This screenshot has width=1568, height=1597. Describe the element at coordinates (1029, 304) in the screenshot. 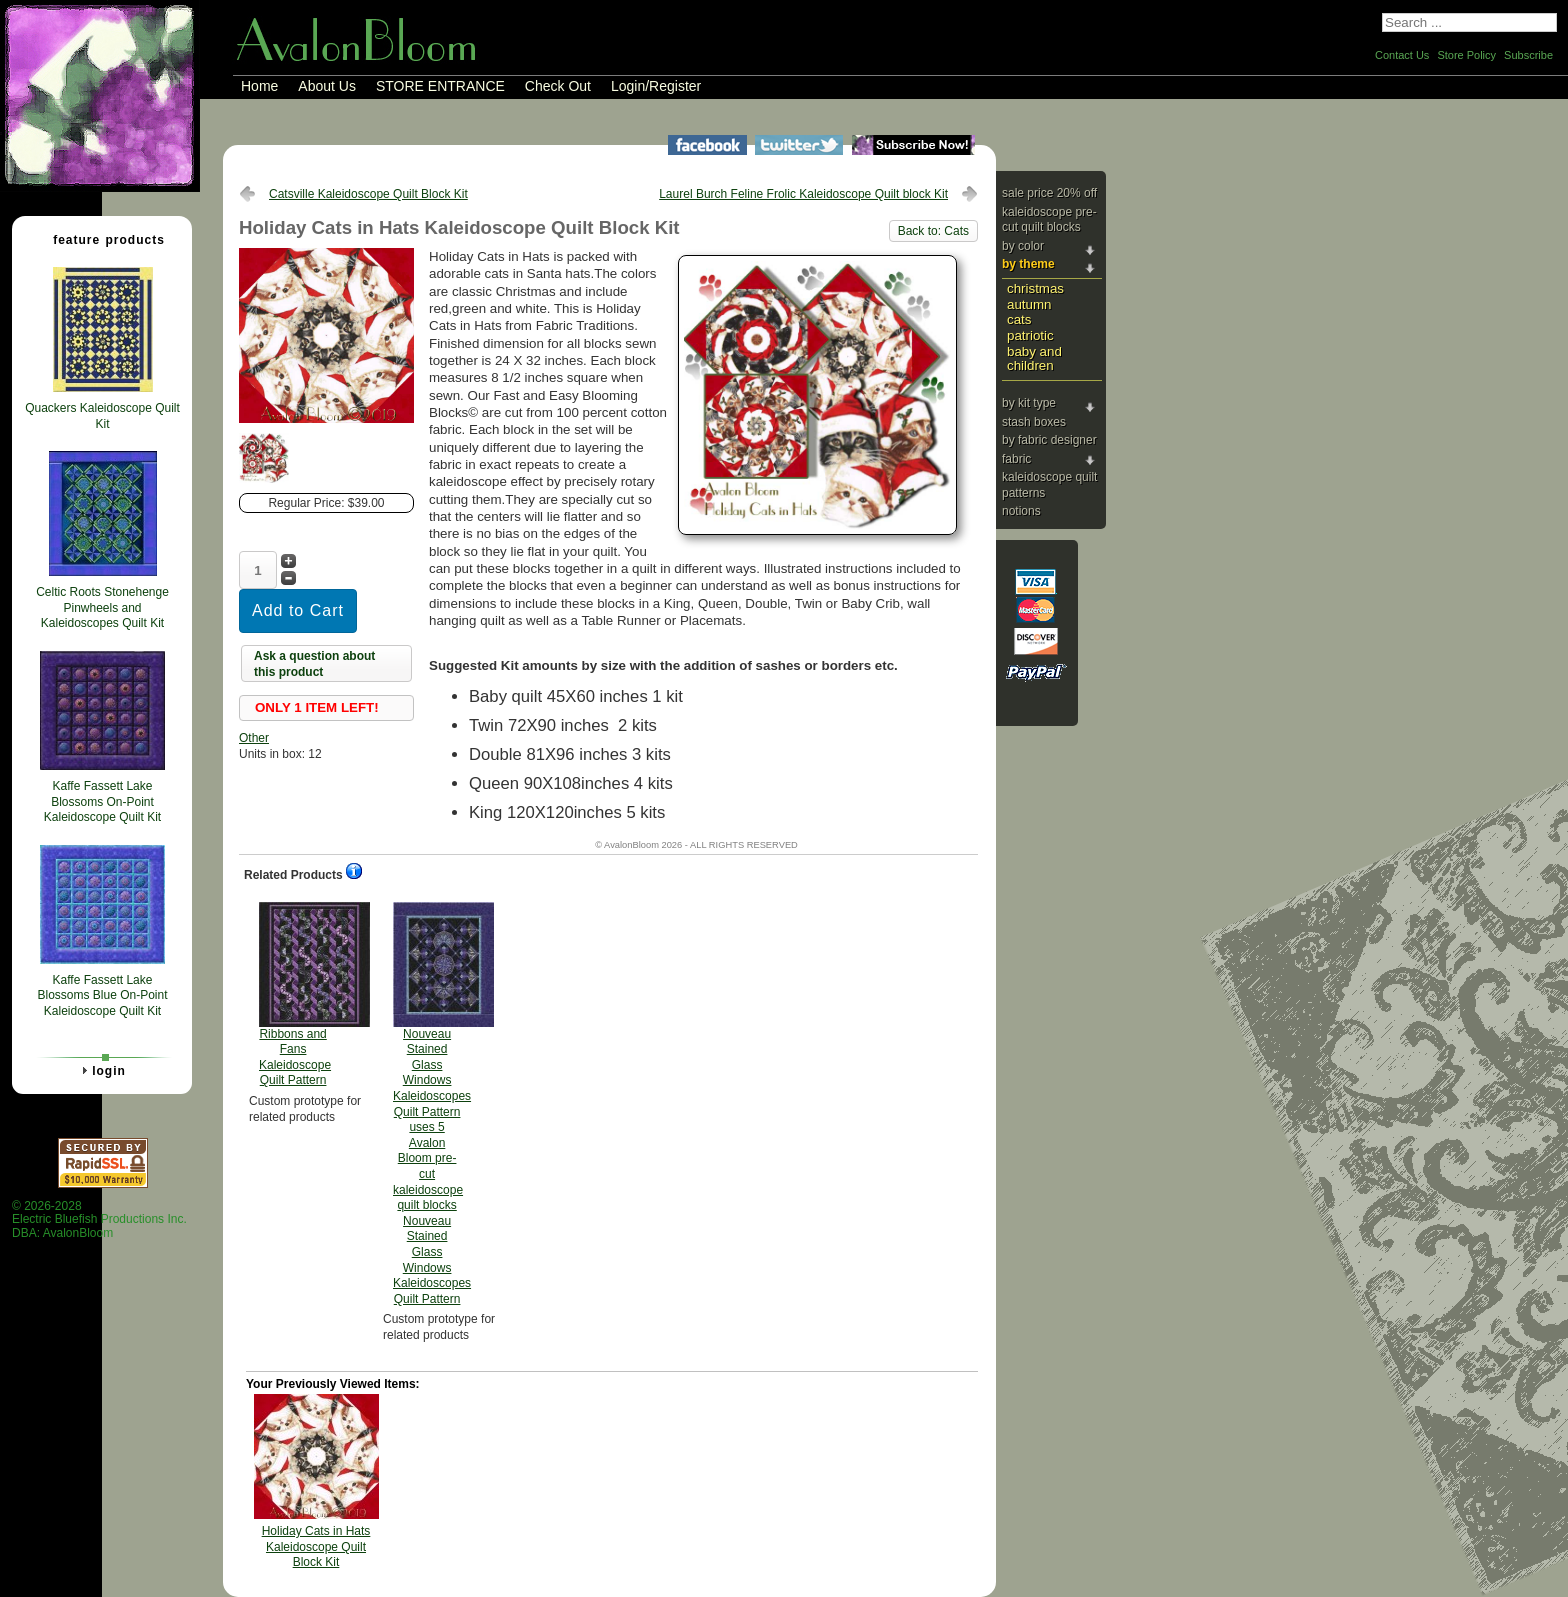

I see `Autumn` at that location.